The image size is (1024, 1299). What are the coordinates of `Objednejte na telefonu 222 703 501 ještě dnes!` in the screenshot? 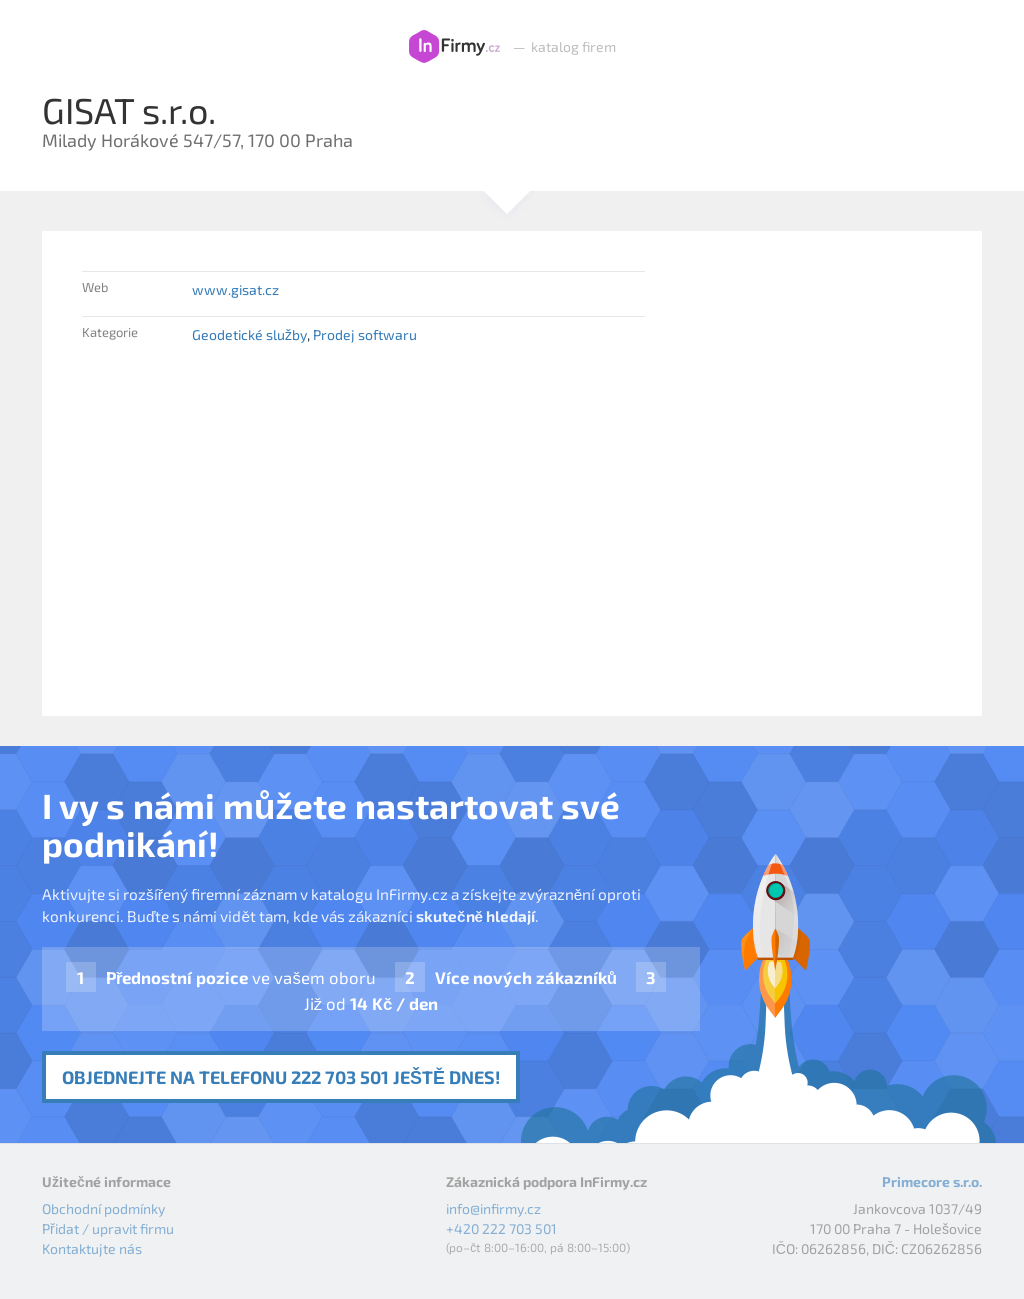 It's located at (281, 1077).